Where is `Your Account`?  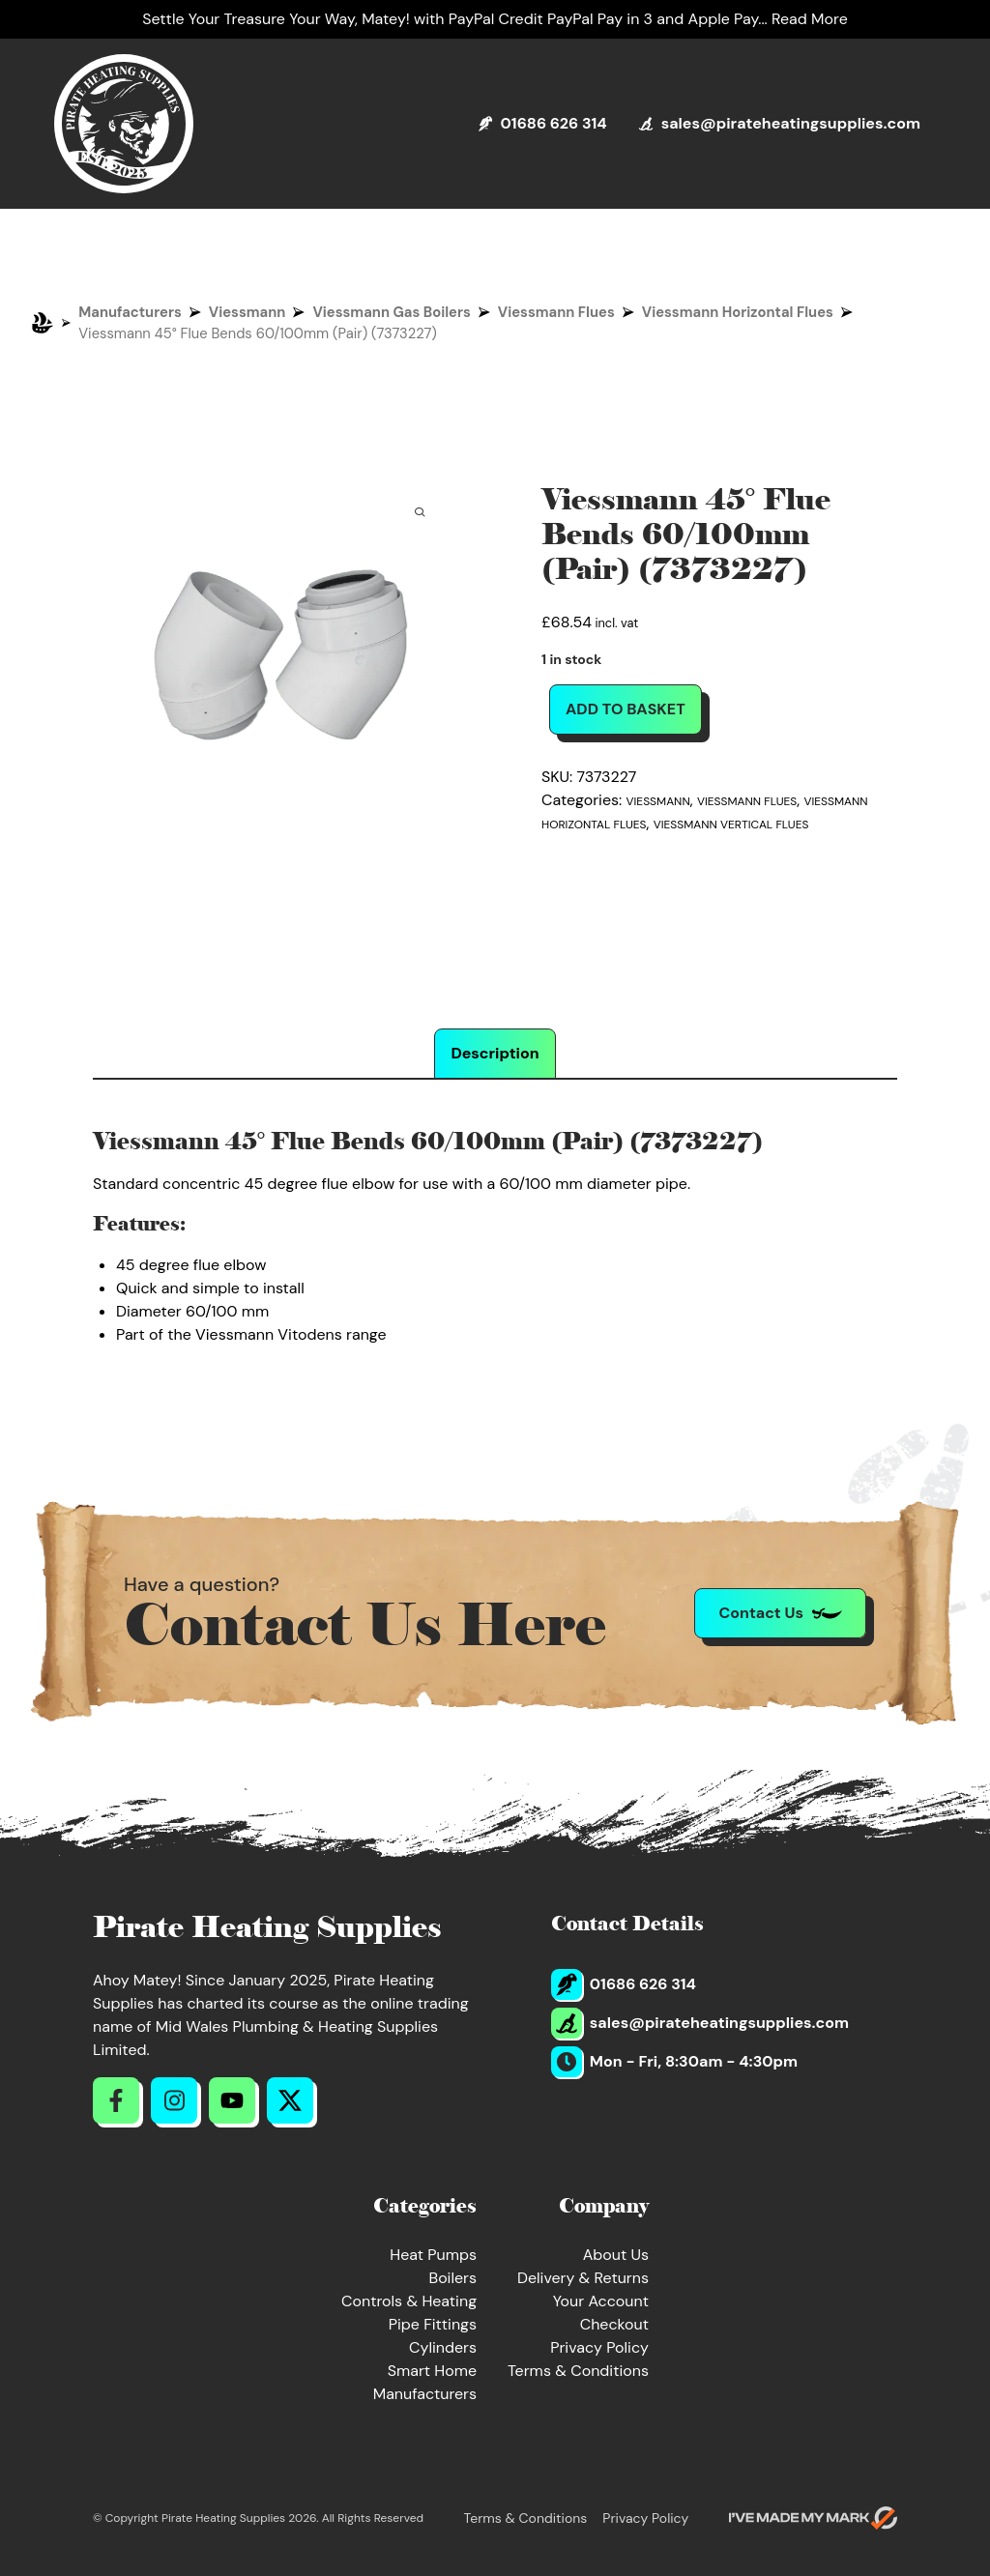 Your Account is located at coordinates (601, 2301).